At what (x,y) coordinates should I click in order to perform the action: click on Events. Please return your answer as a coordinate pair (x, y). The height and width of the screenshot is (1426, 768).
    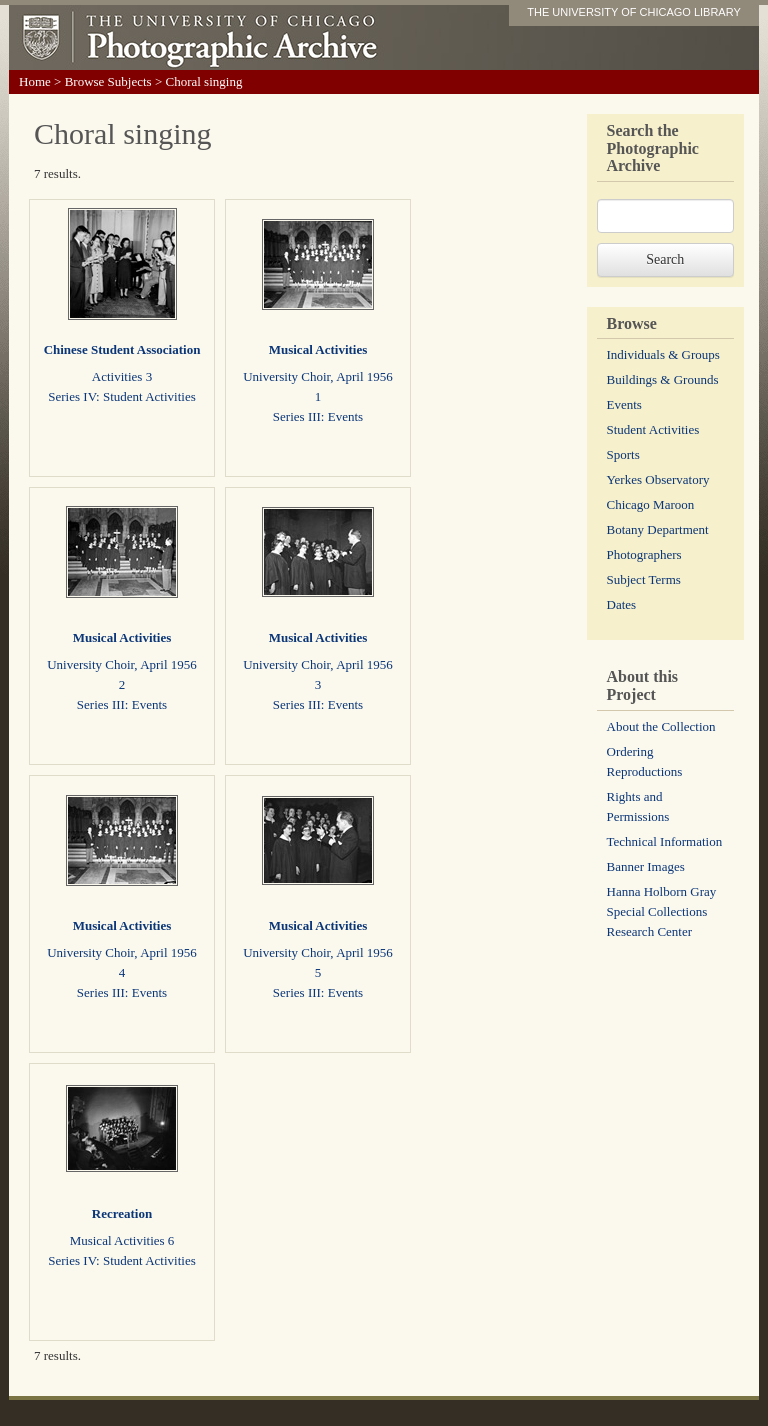
    Looking at the image, I should click on (624, 404).